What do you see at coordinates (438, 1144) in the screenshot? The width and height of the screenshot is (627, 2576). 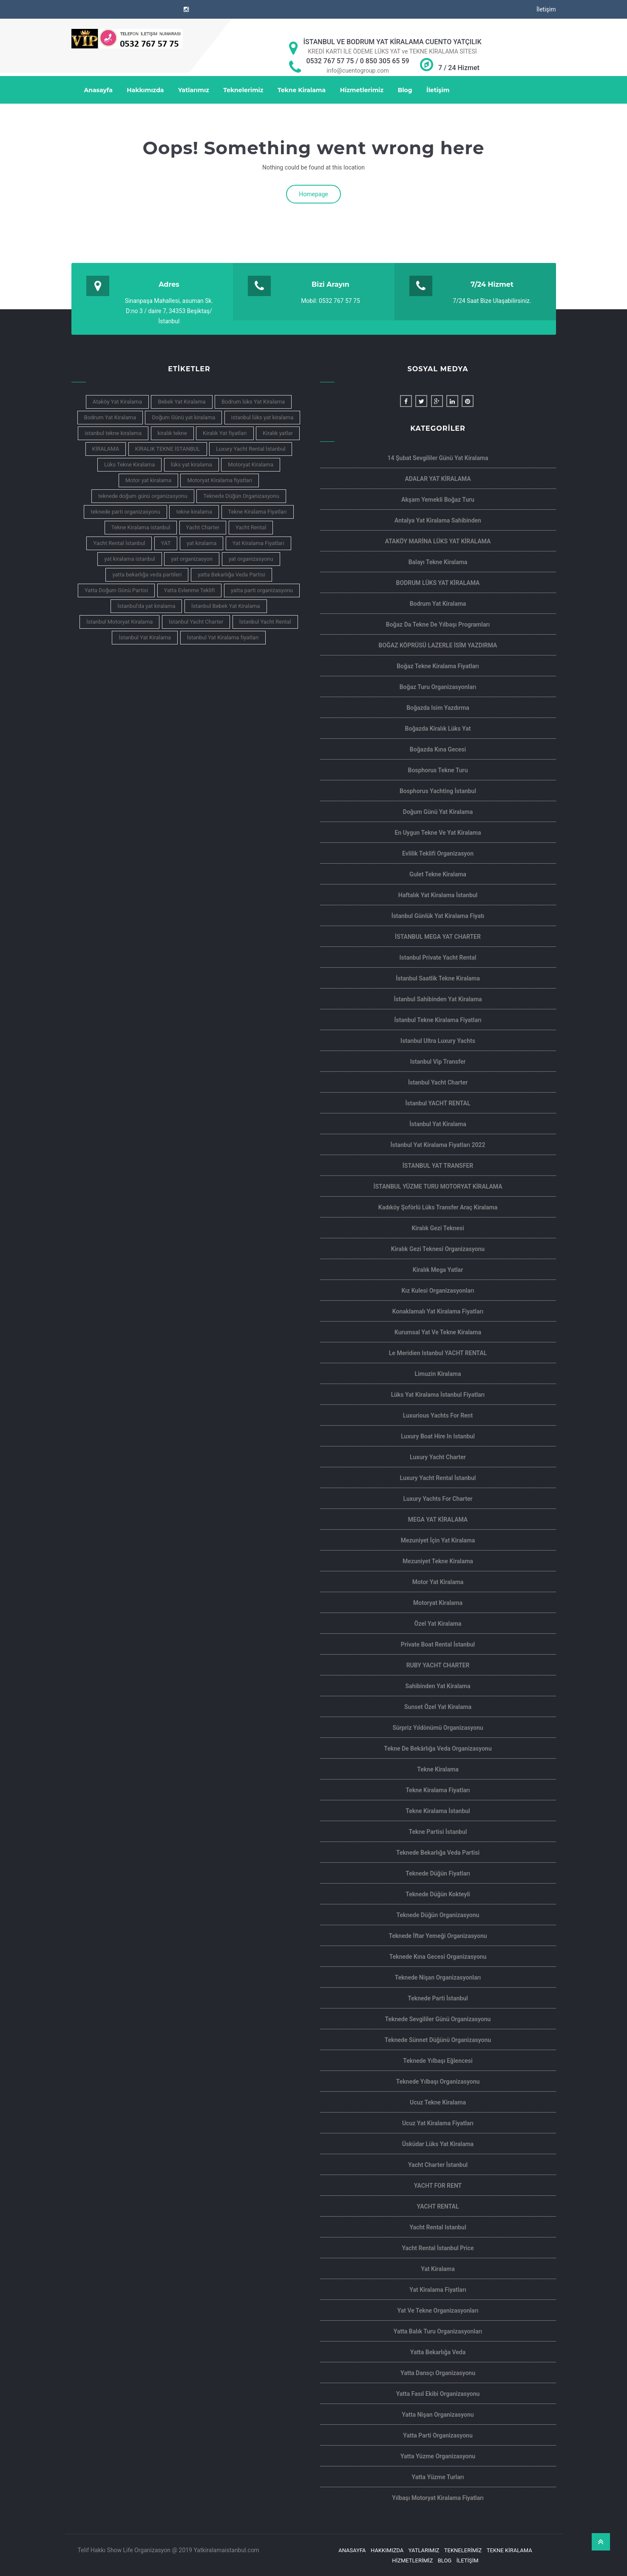 I see `İstanbul Yat Kiralama Fiyatları 2022` at bounding box center [438, 1144].